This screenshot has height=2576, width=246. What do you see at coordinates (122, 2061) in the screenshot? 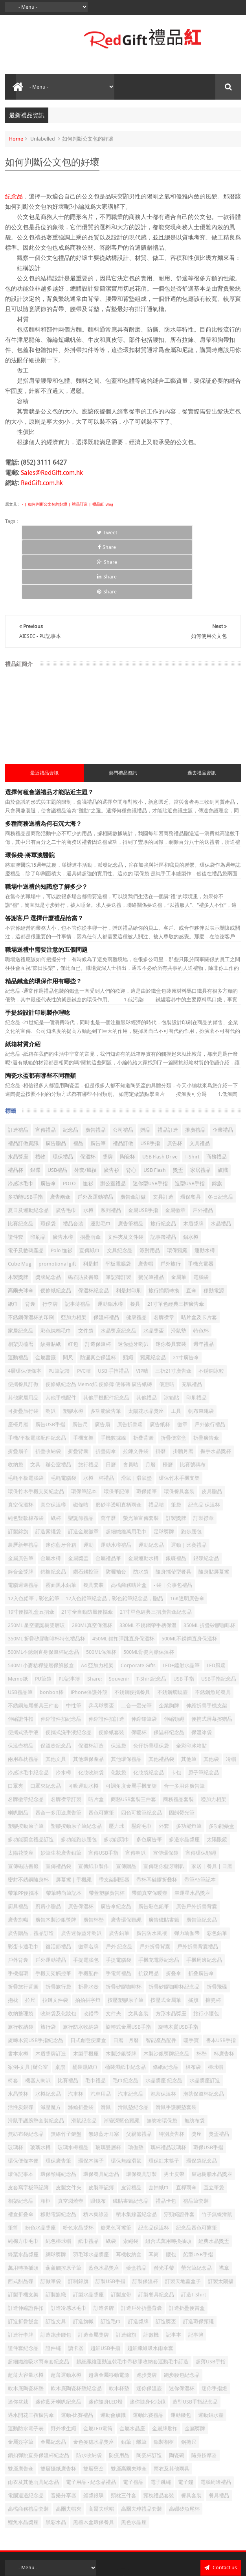
I see `漸變深藍色頸繩` at bounding box center [122, 2061].